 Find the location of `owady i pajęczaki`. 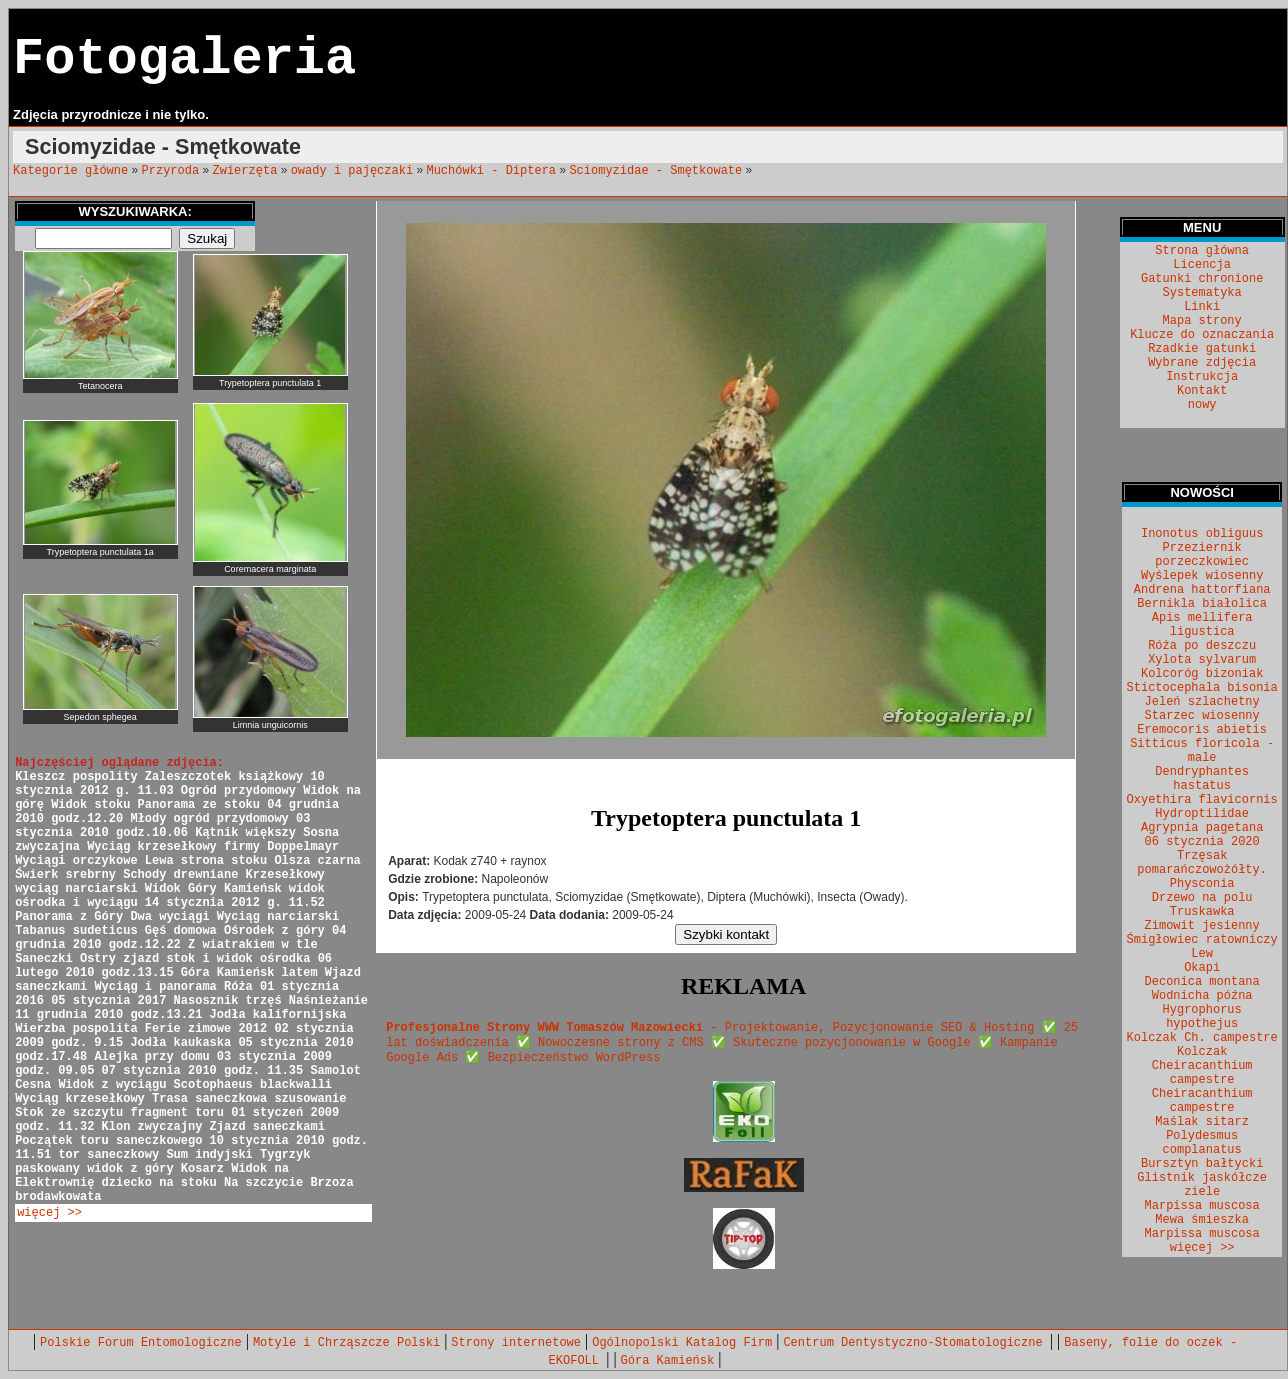

owady i pajęczaki is located at coordinates (352, 171).